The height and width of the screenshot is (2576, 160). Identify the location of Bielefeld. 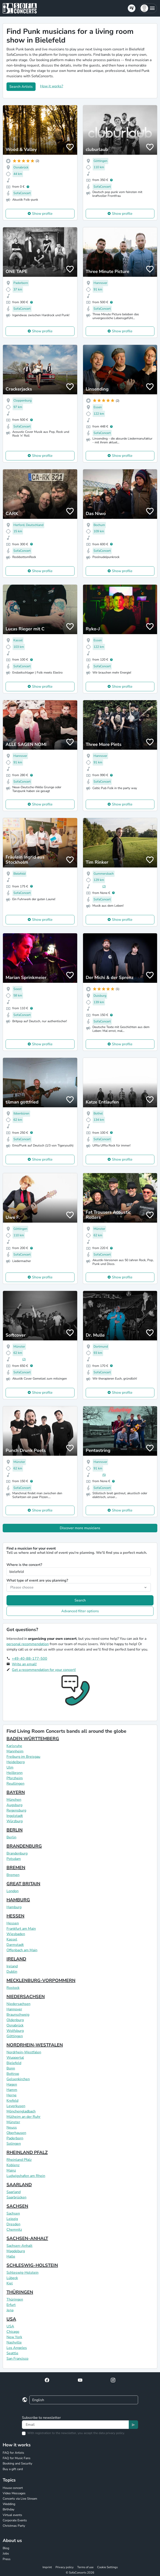
(13, 2063).